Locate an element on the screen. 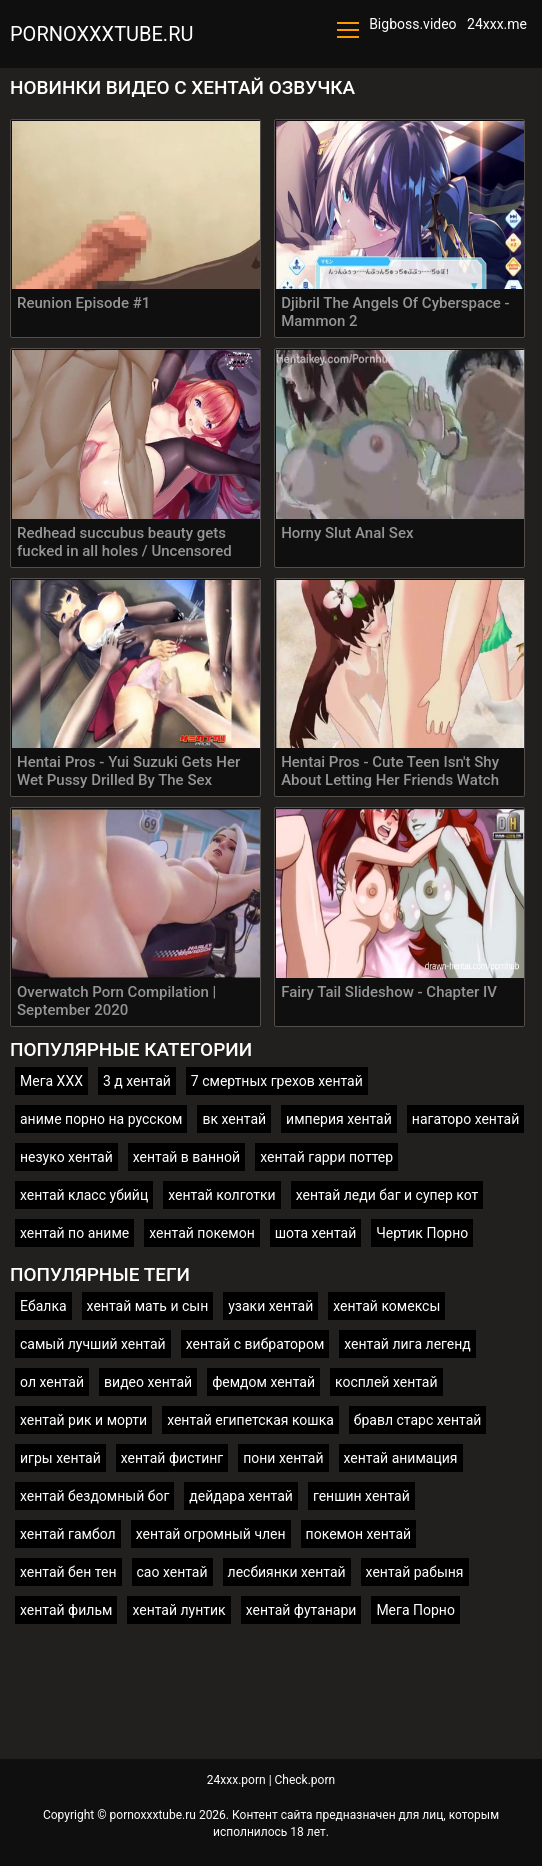  хентай анимация is located at coordinates (401, 1458).